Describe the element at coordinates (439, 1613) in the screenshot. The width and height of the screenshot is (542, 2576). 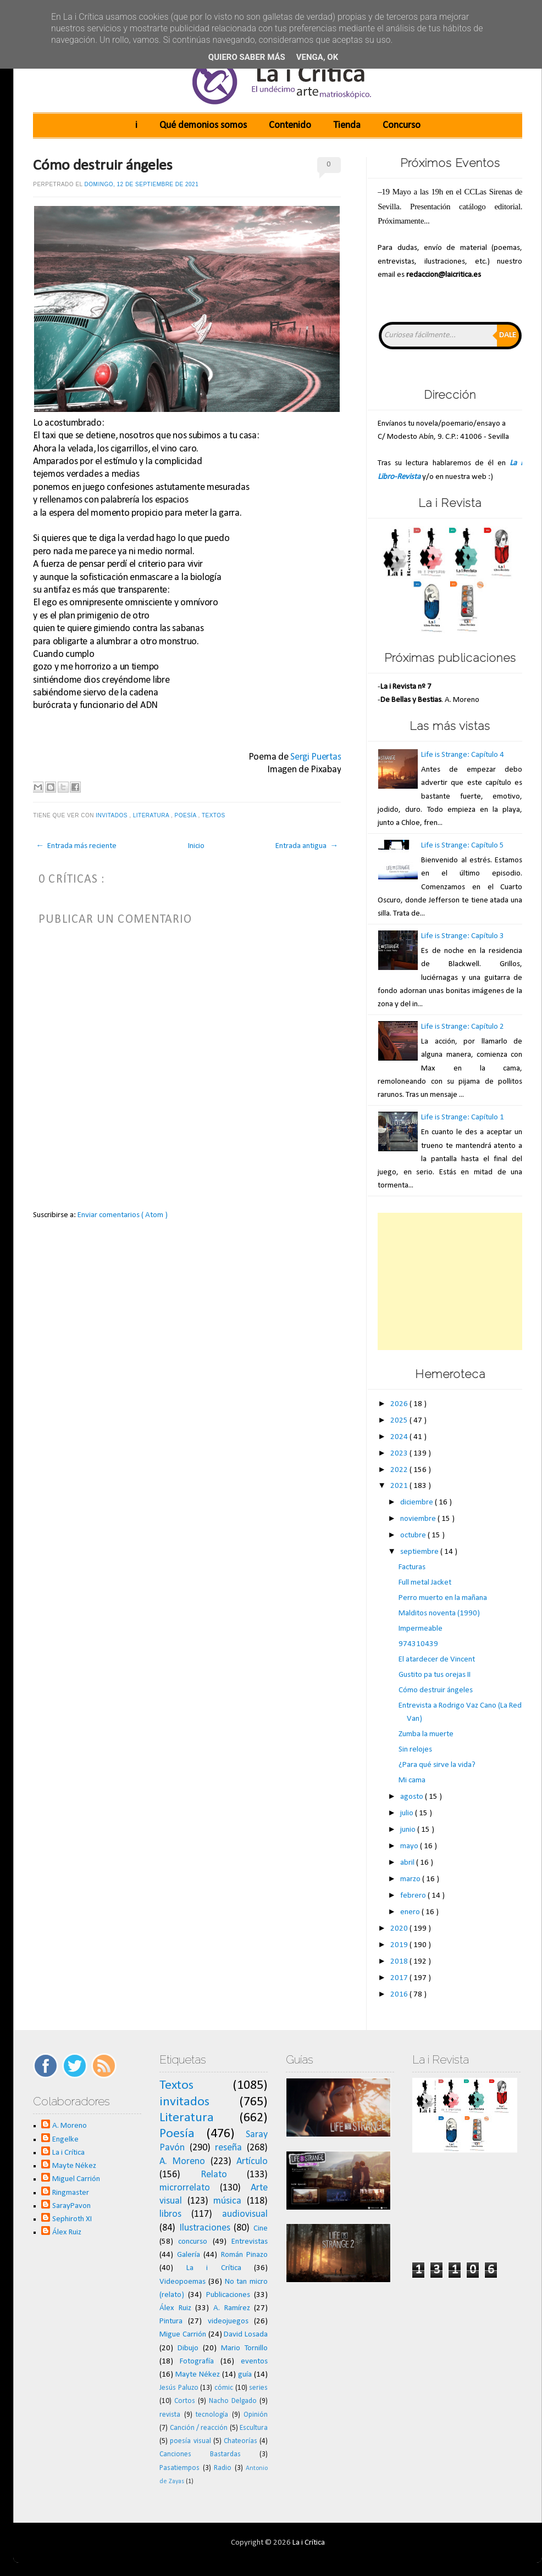
I see `Malditos noventa (1990)` at that location.